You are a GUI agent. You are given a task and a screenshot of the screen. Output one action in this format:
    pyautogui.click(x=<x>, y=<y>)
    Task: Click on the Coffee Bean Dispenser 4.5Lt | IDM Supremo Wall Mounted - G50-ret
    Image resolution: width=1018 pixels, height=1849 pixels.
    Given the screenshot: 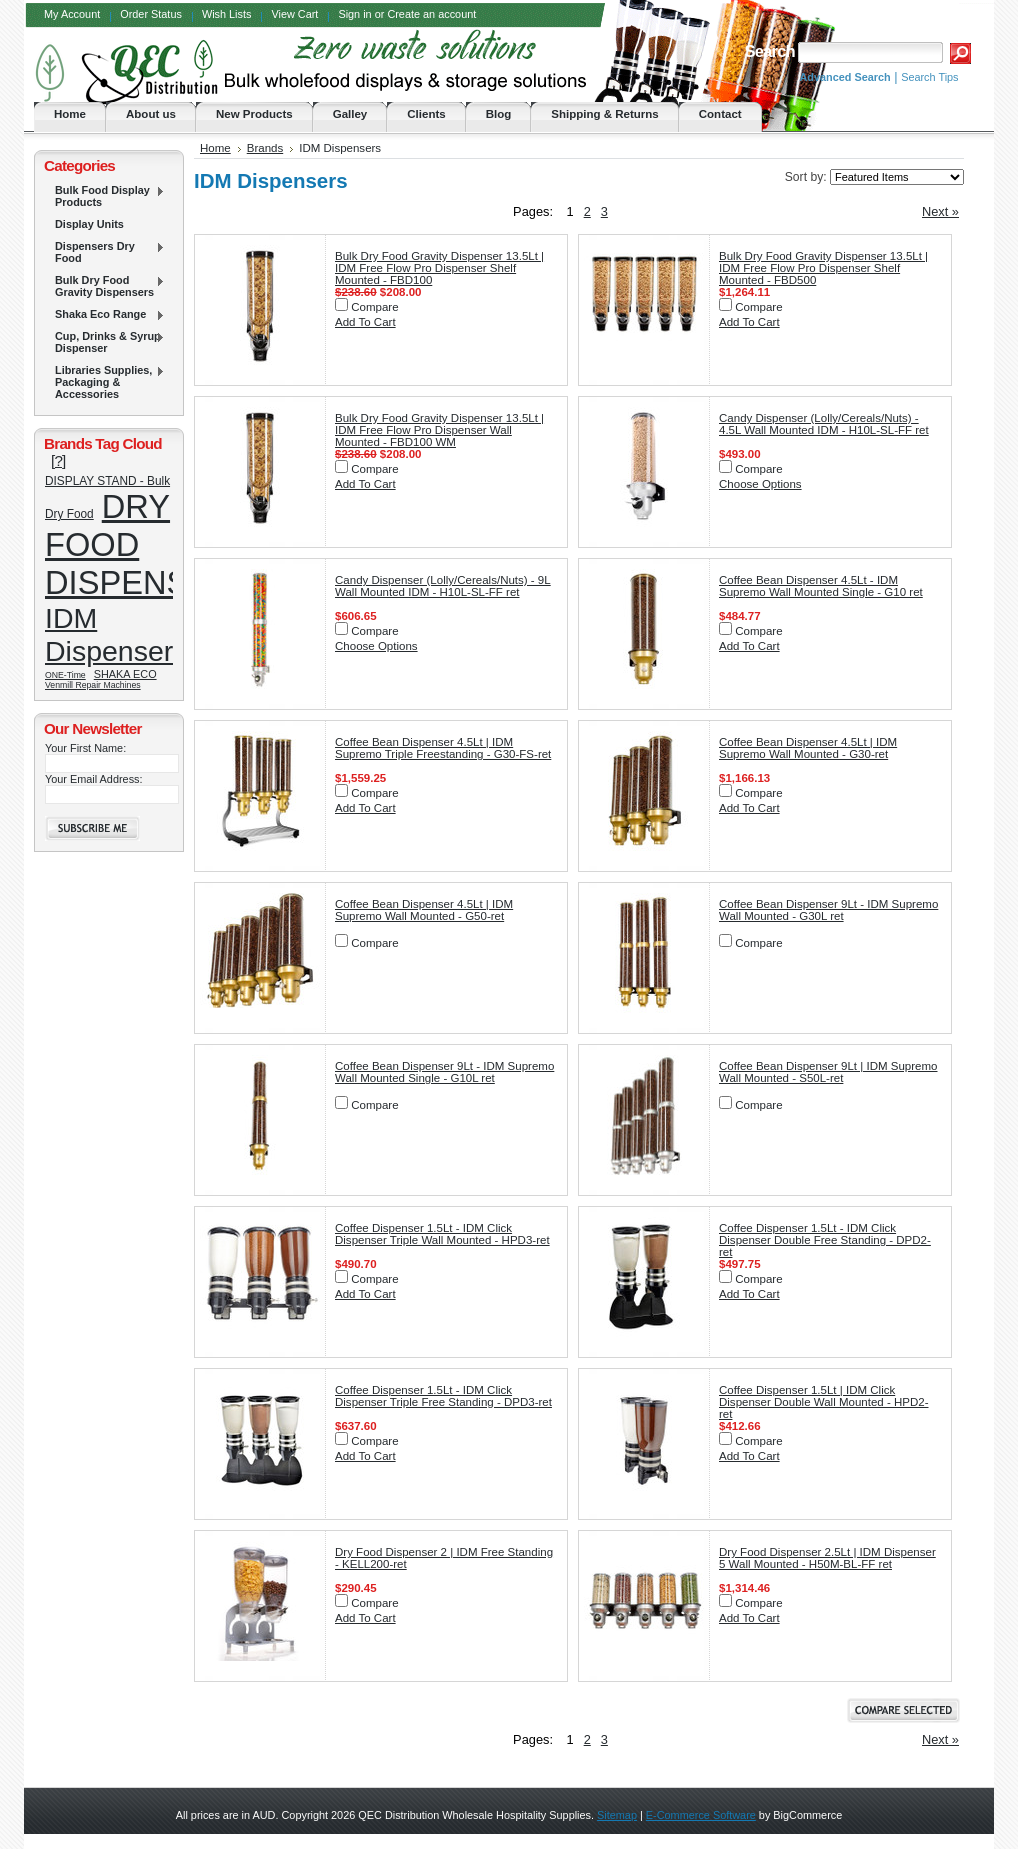 What is the action you would take?
    pyautogui.click(x=424, y=910)
    